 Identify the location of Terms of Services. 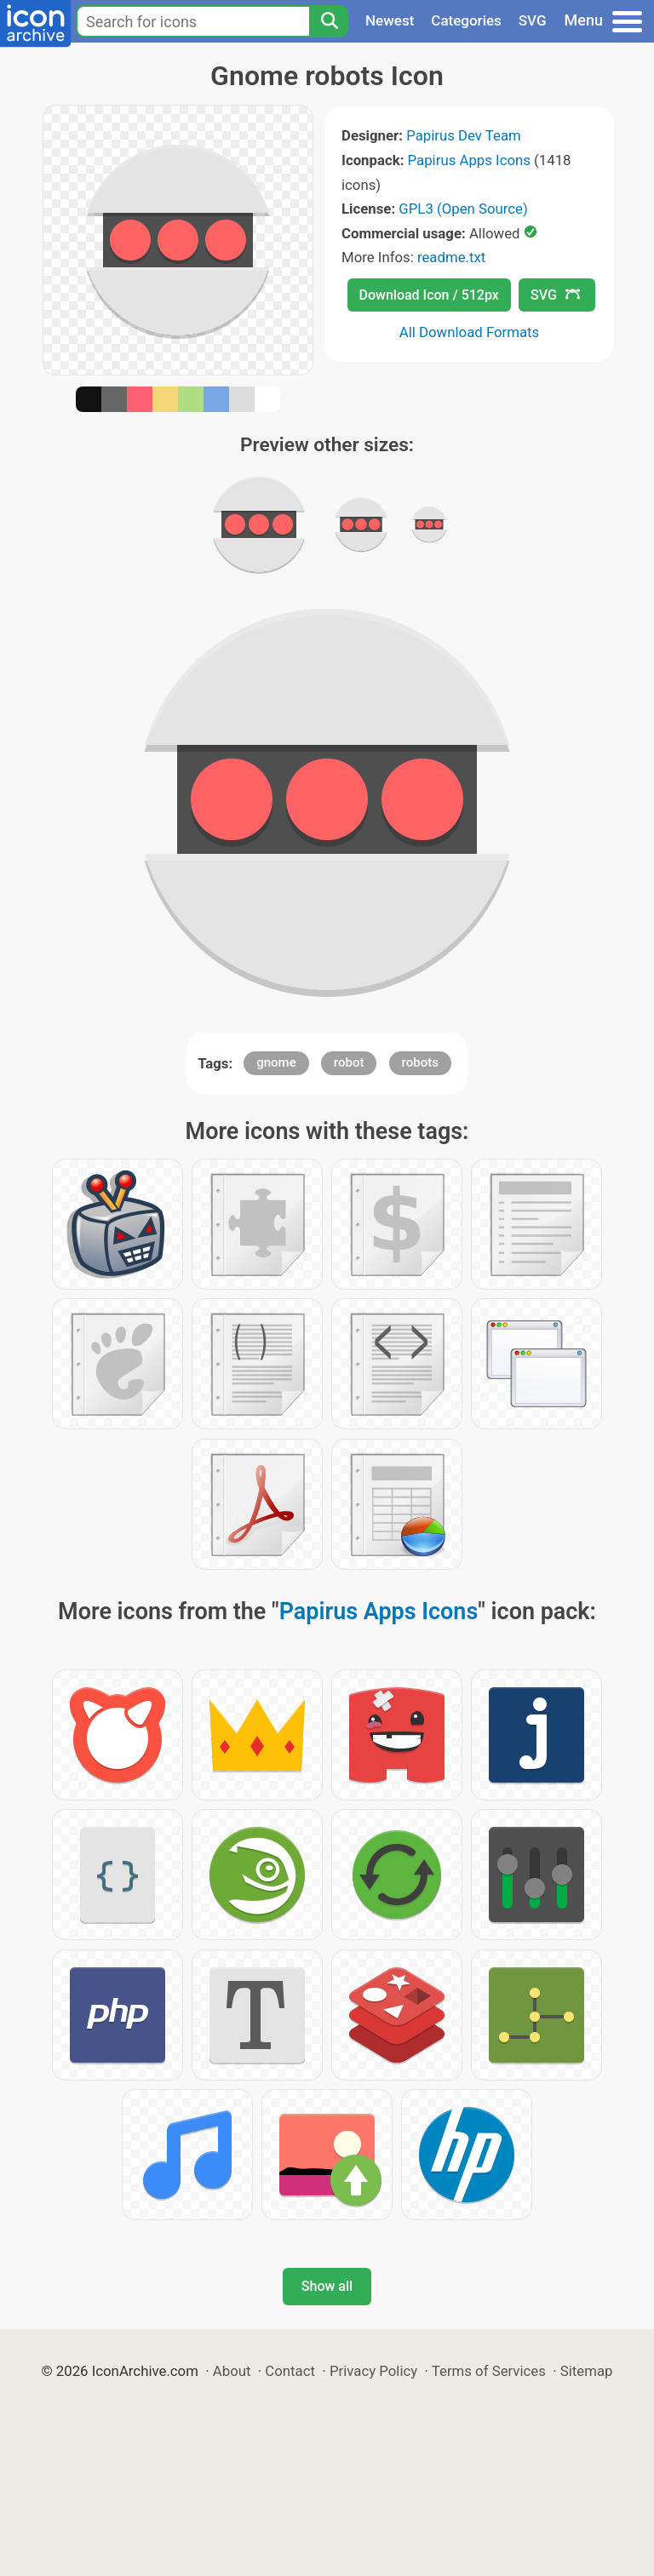
(489, 2370).